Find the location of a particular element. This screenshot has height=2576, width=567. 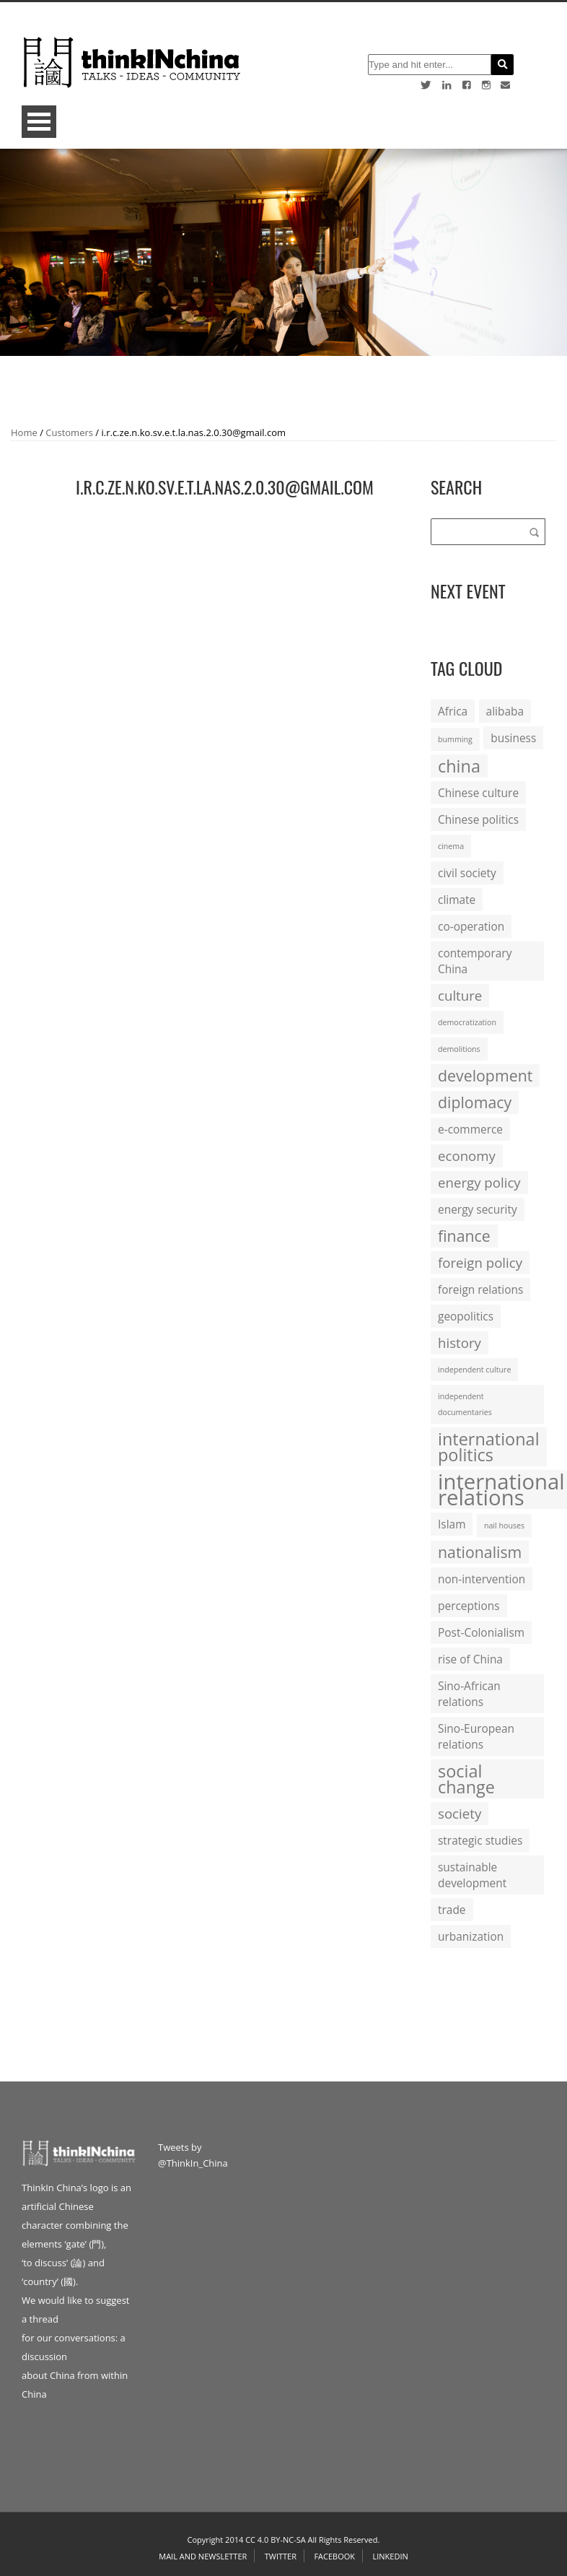

culture [culture (3 items)] is located at coordinates (460, 995).